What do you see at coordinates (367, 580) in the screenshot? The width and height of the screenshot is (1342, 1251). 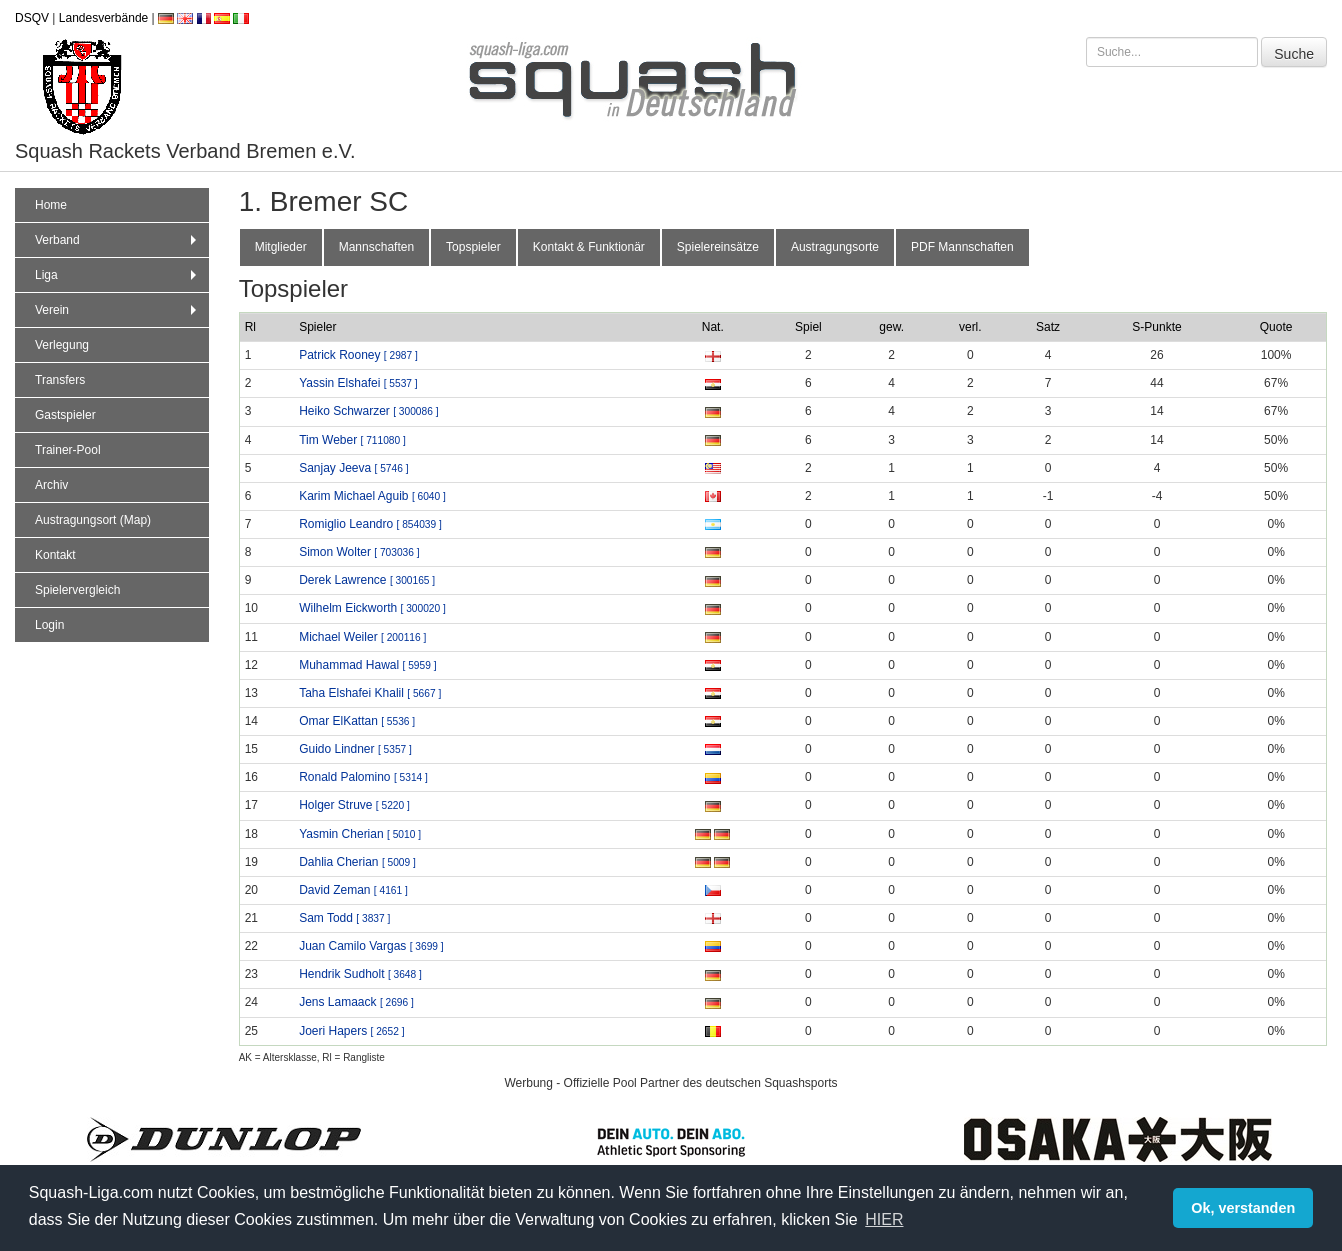 I see `Derek Lawrence` at bounding box center [367, 580].